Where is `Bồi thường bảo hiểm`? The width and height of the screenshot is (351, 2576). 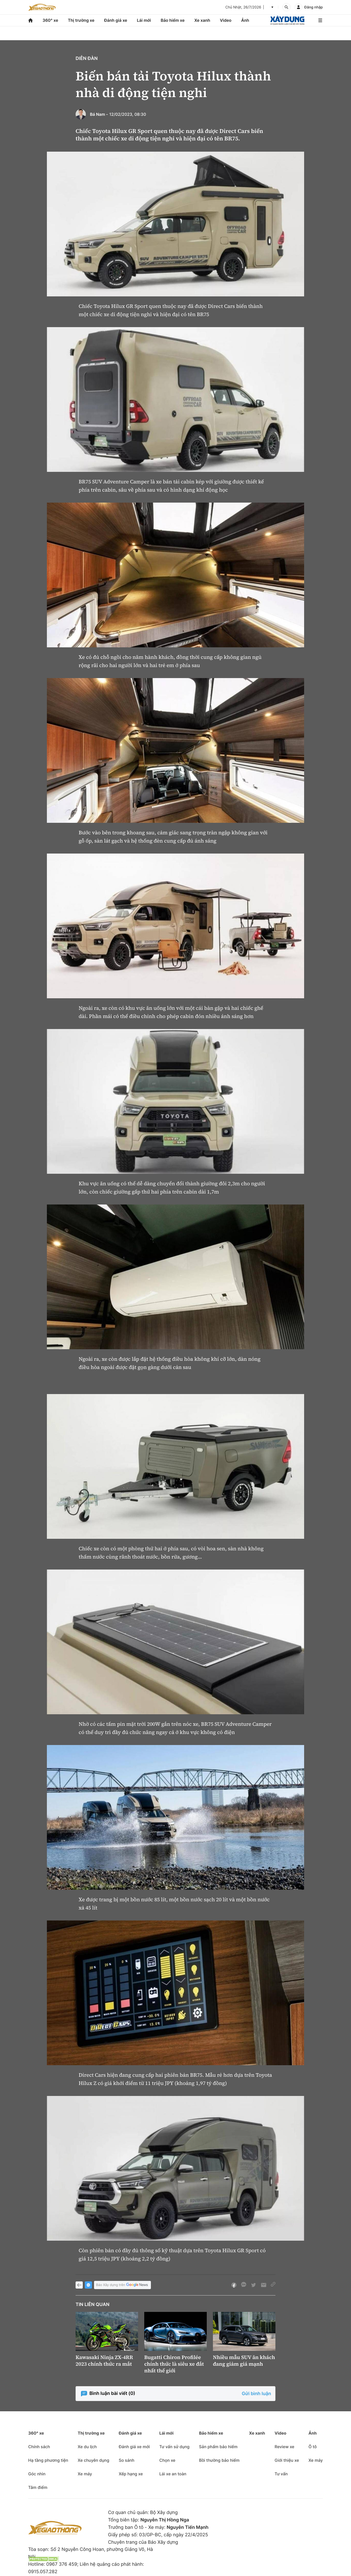 Bồi thường bảo hiểm is located at coordinates (219, 2460).